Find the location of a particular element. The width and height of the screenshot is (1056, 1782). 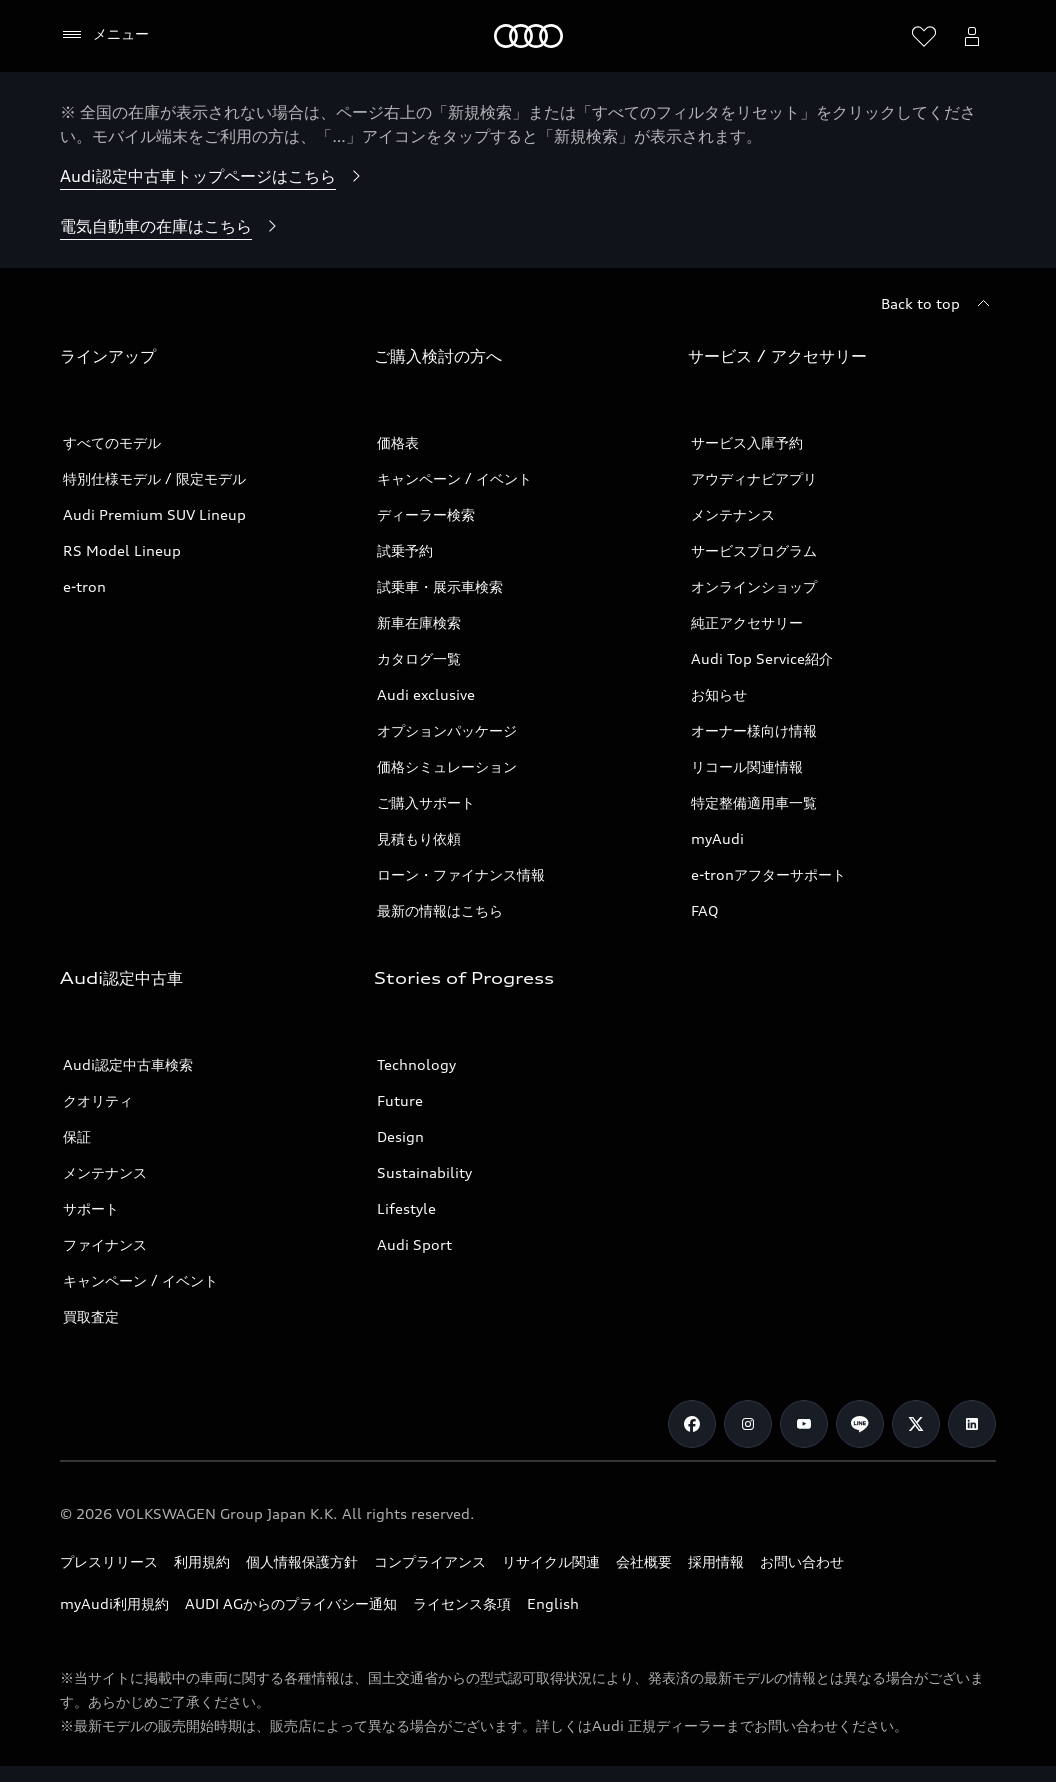

すべてのモデル is located at coordinates (112, 442).